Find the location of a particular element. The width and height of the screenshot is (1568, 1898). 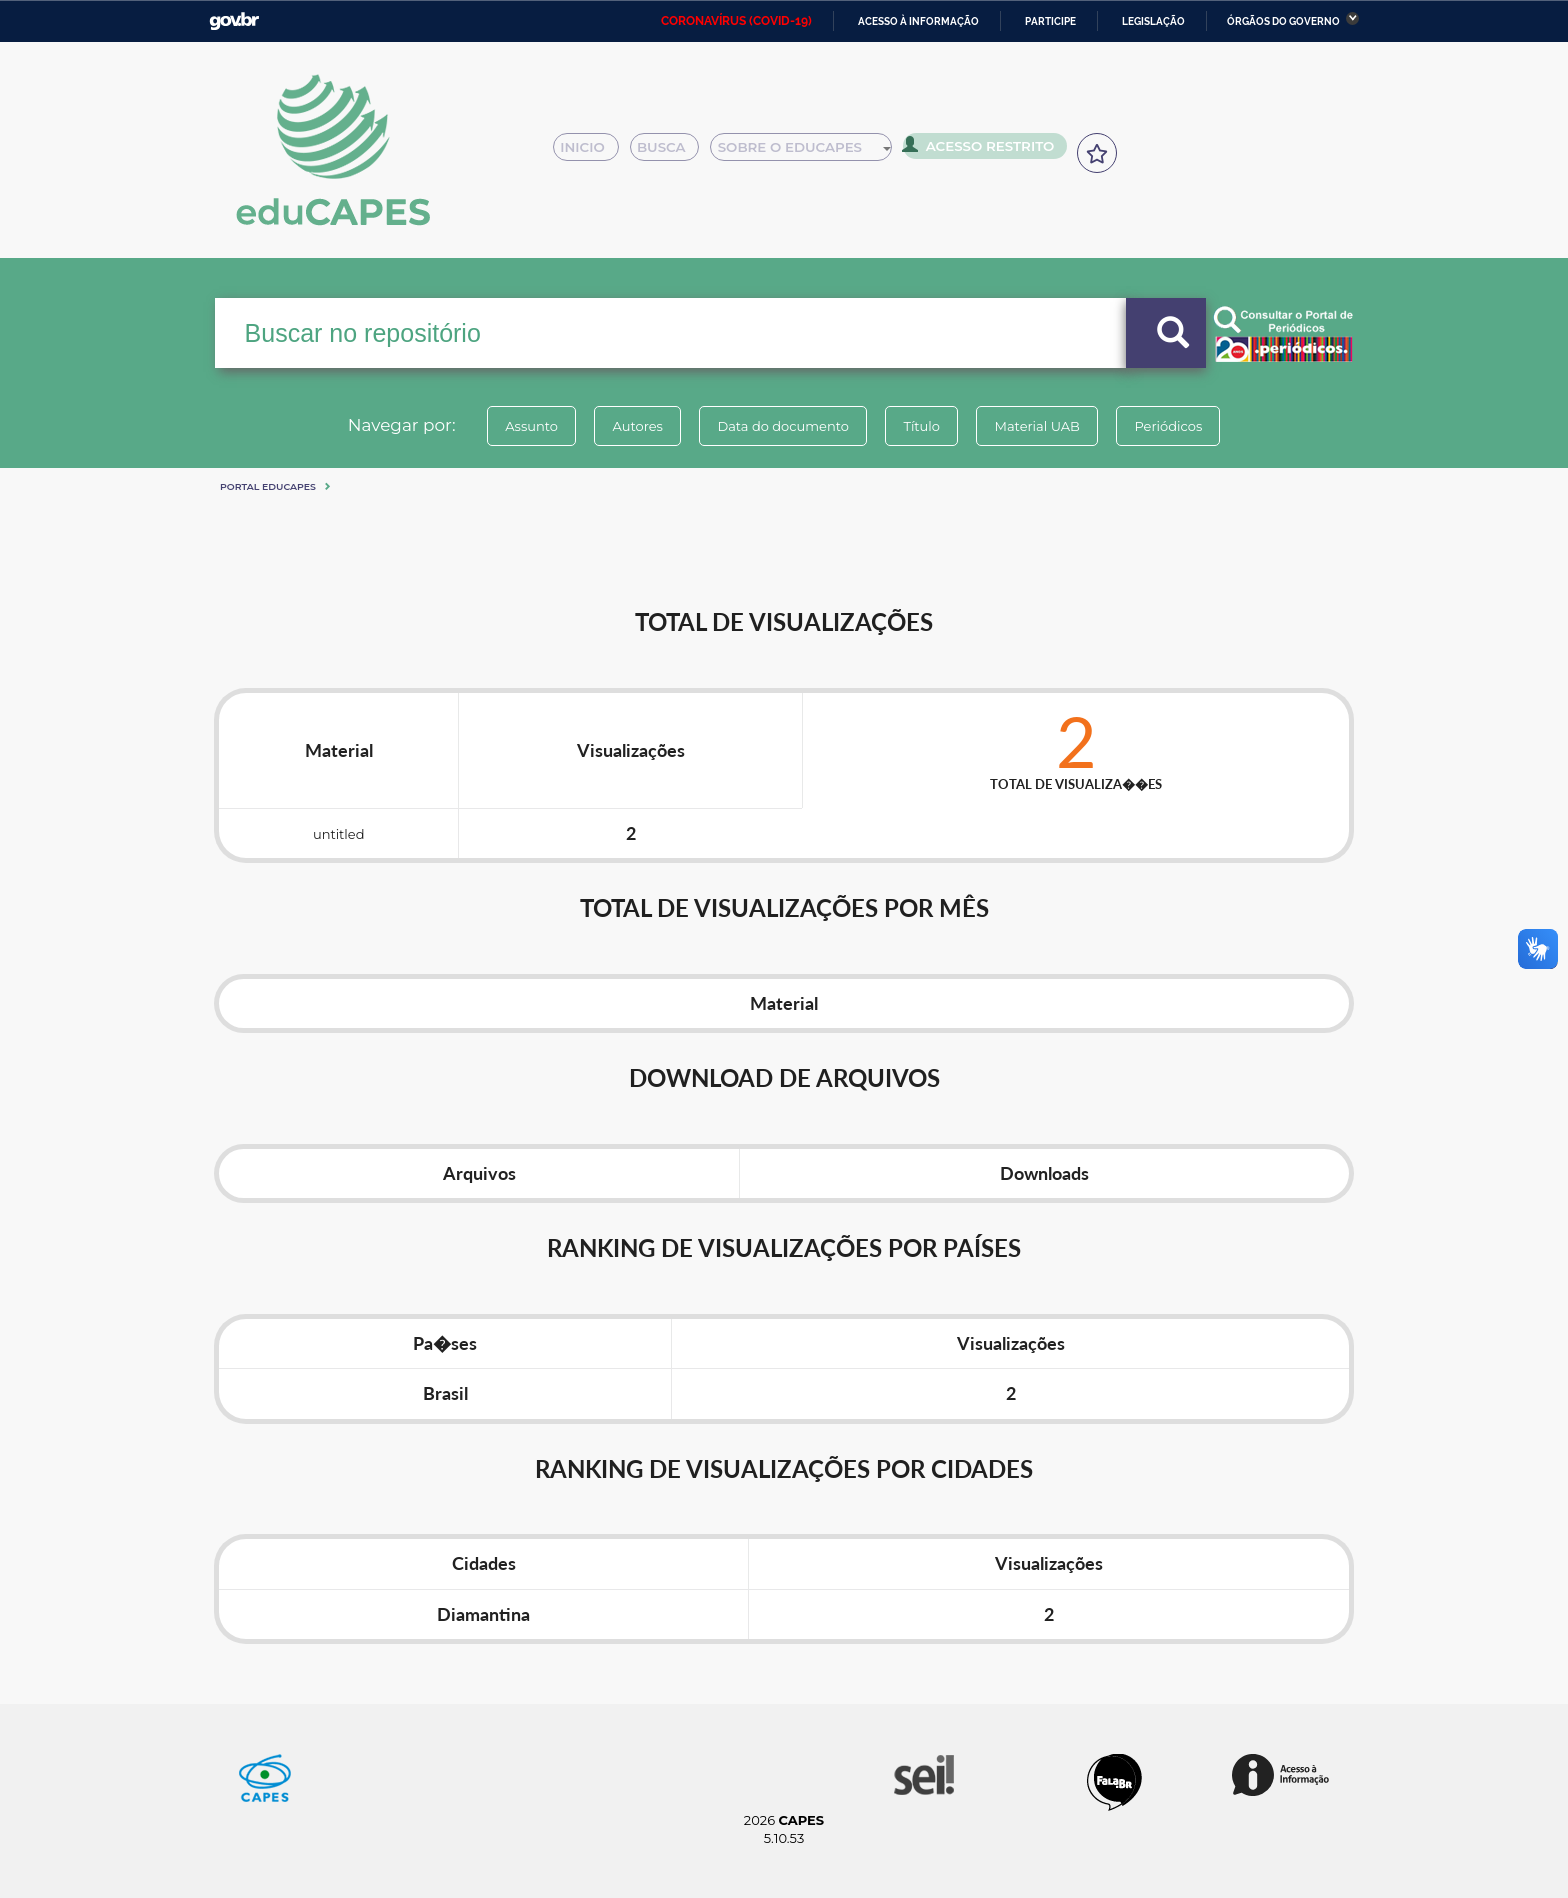

CORONAVÍRUS (COVID-19) is located at coordinates (736, 21).